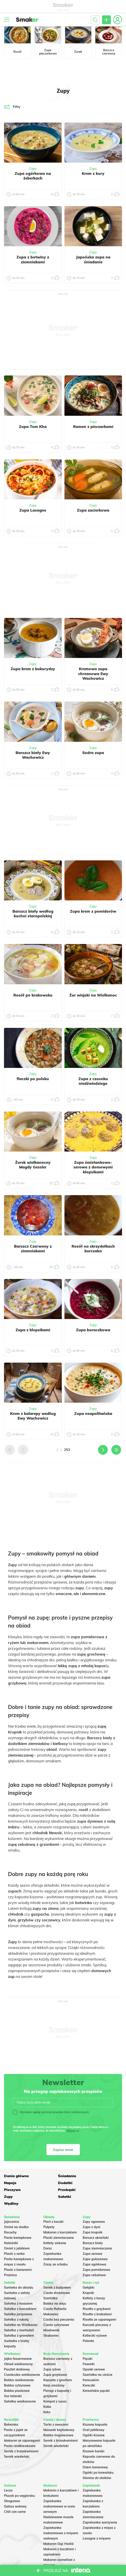  Describe the element at coordinates (97, 2464) in the screenshot. I see `Słonina do słoików` at that location.